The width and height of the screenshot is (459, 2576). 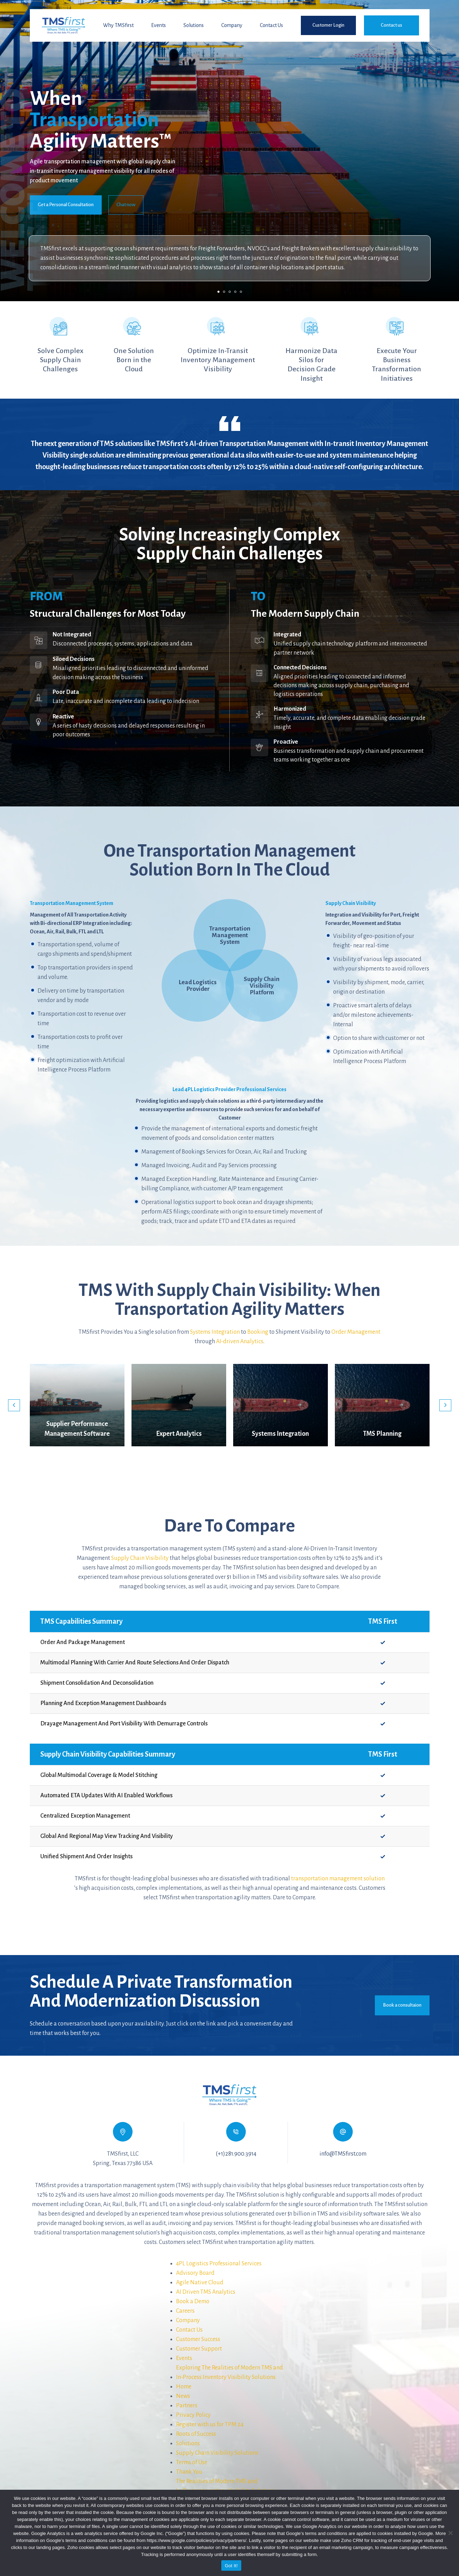 I want to click on 1 [tab], so click(x=218, y=292).